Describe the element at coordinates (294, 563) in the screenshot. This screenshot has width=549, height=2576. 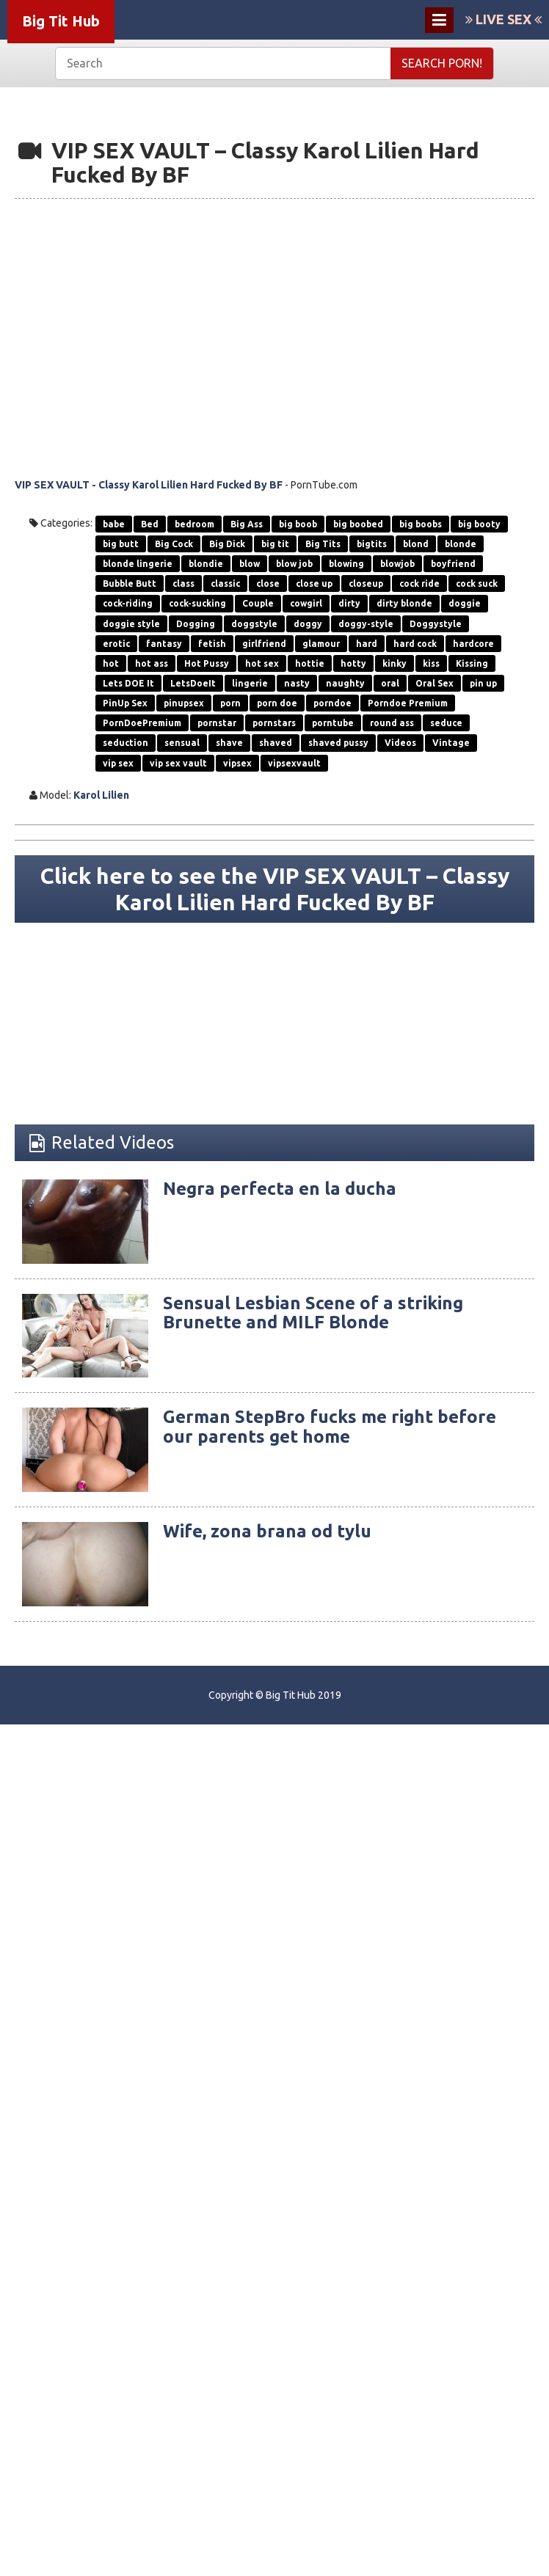
I see `blow job` at that location.